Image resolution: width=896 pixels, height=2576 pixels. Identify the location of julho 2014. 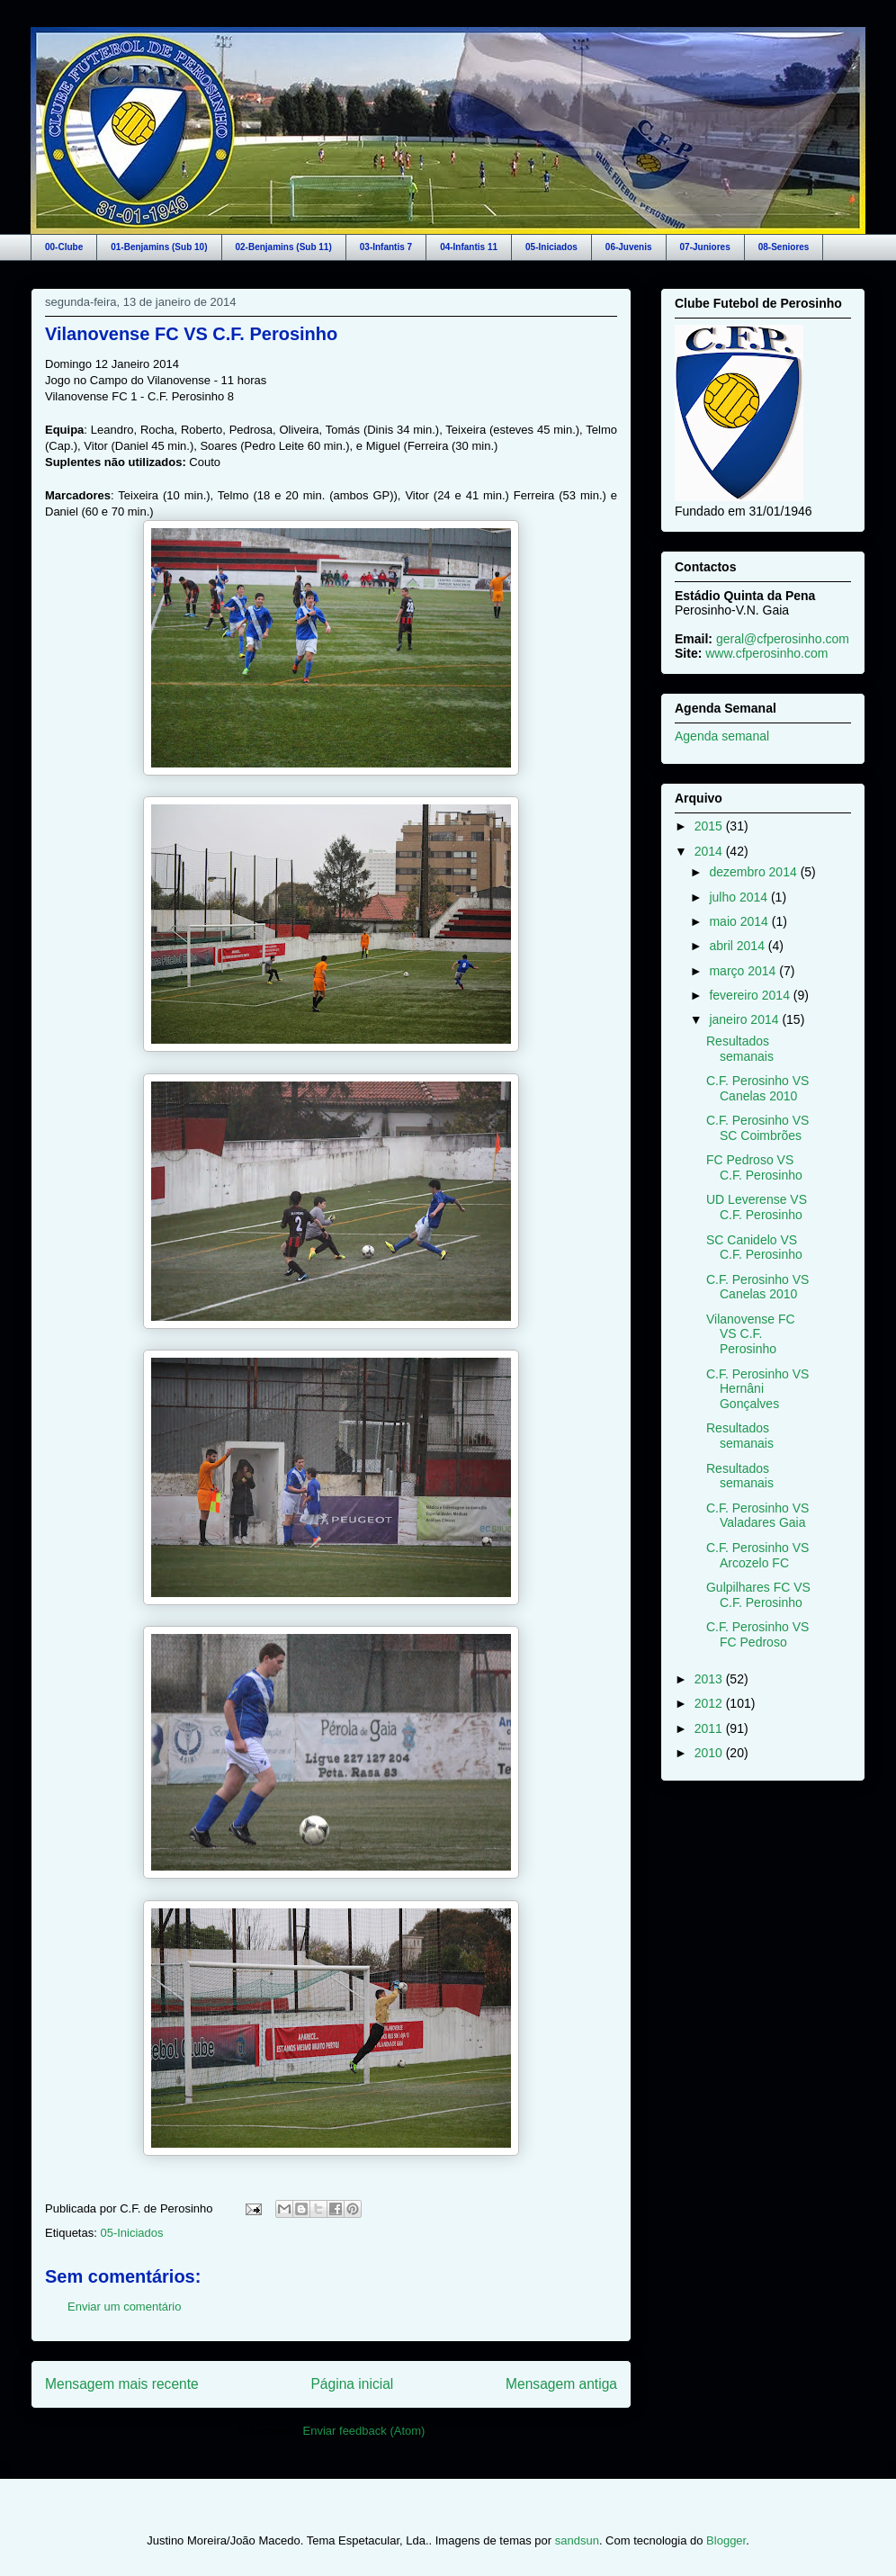
(740, 897).